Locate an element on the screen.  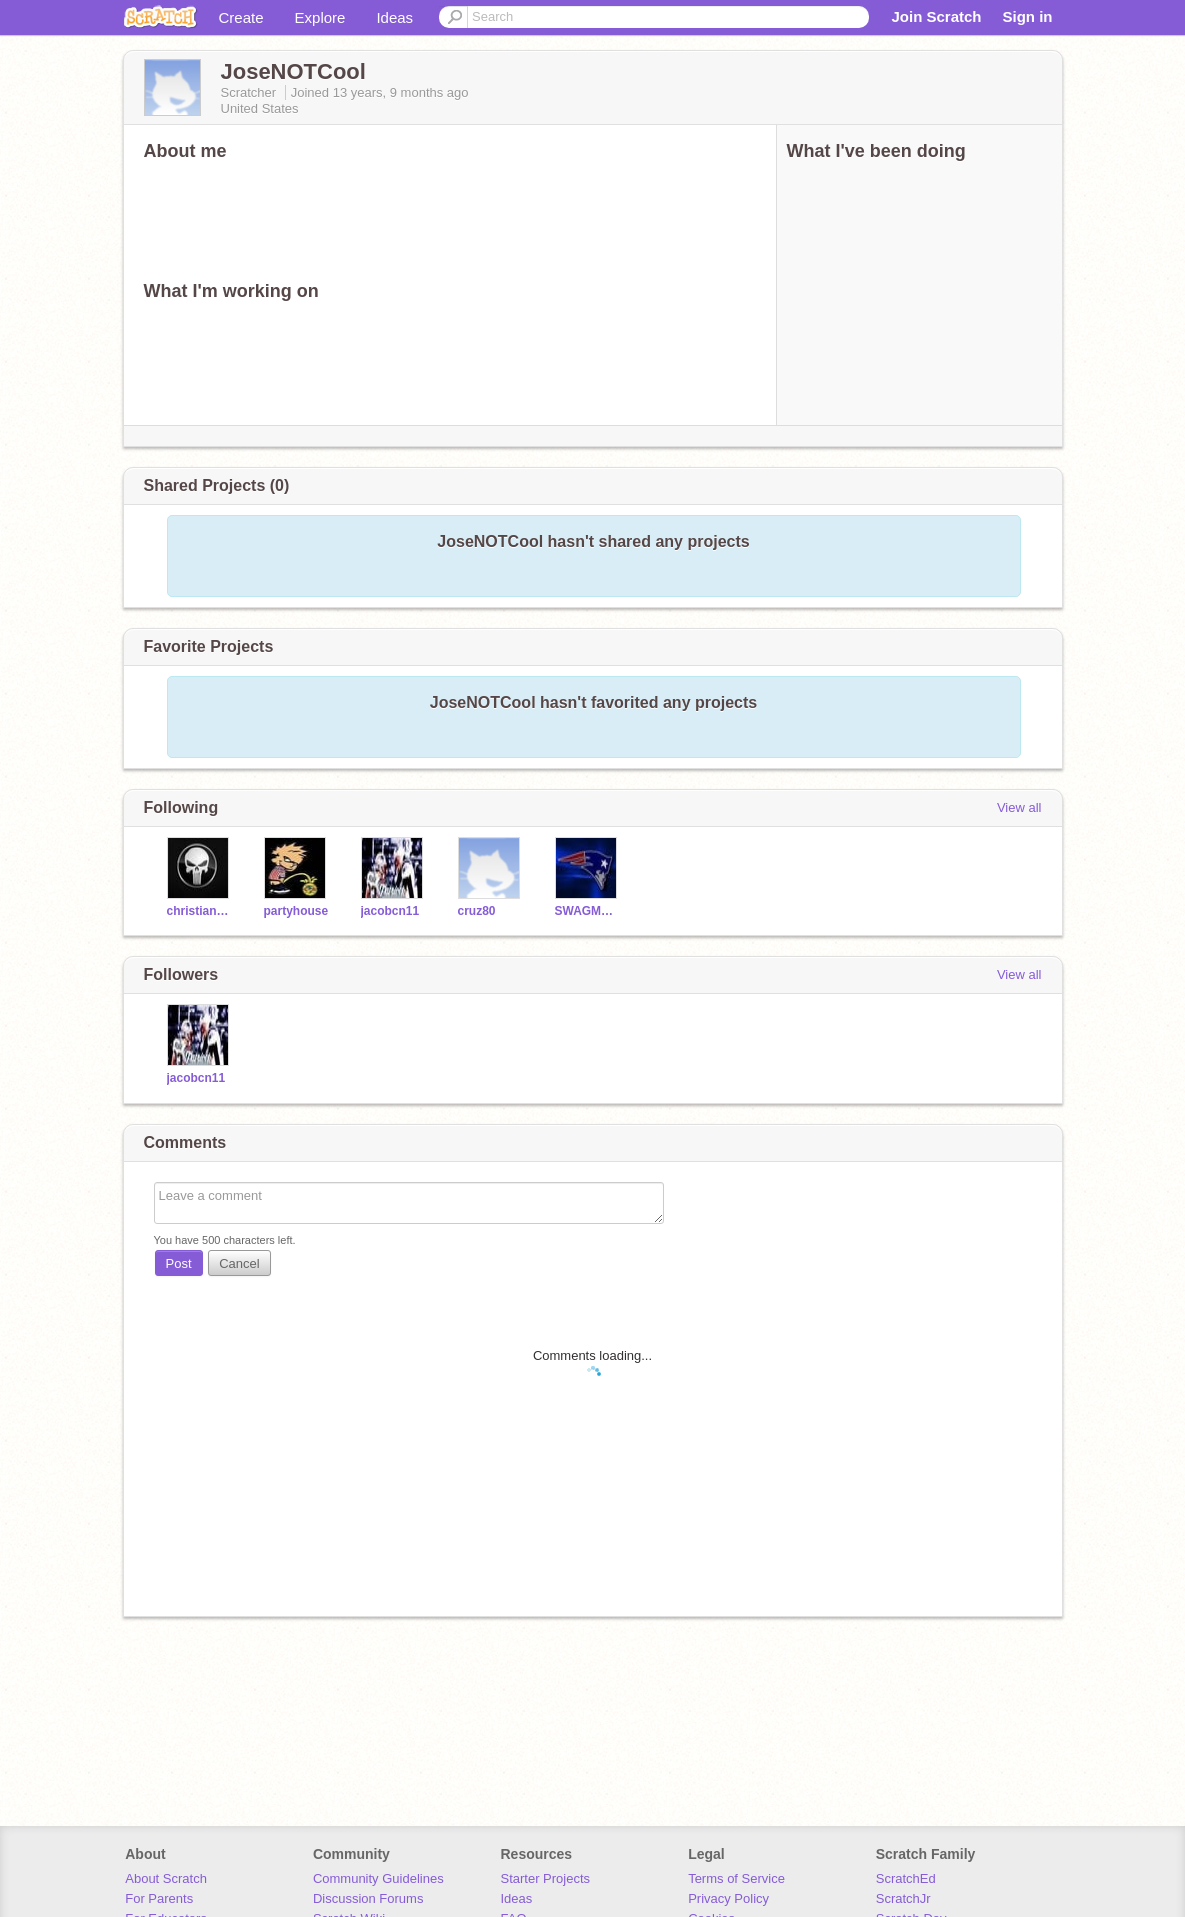
cruz80 is located at coordinates (477, 911).